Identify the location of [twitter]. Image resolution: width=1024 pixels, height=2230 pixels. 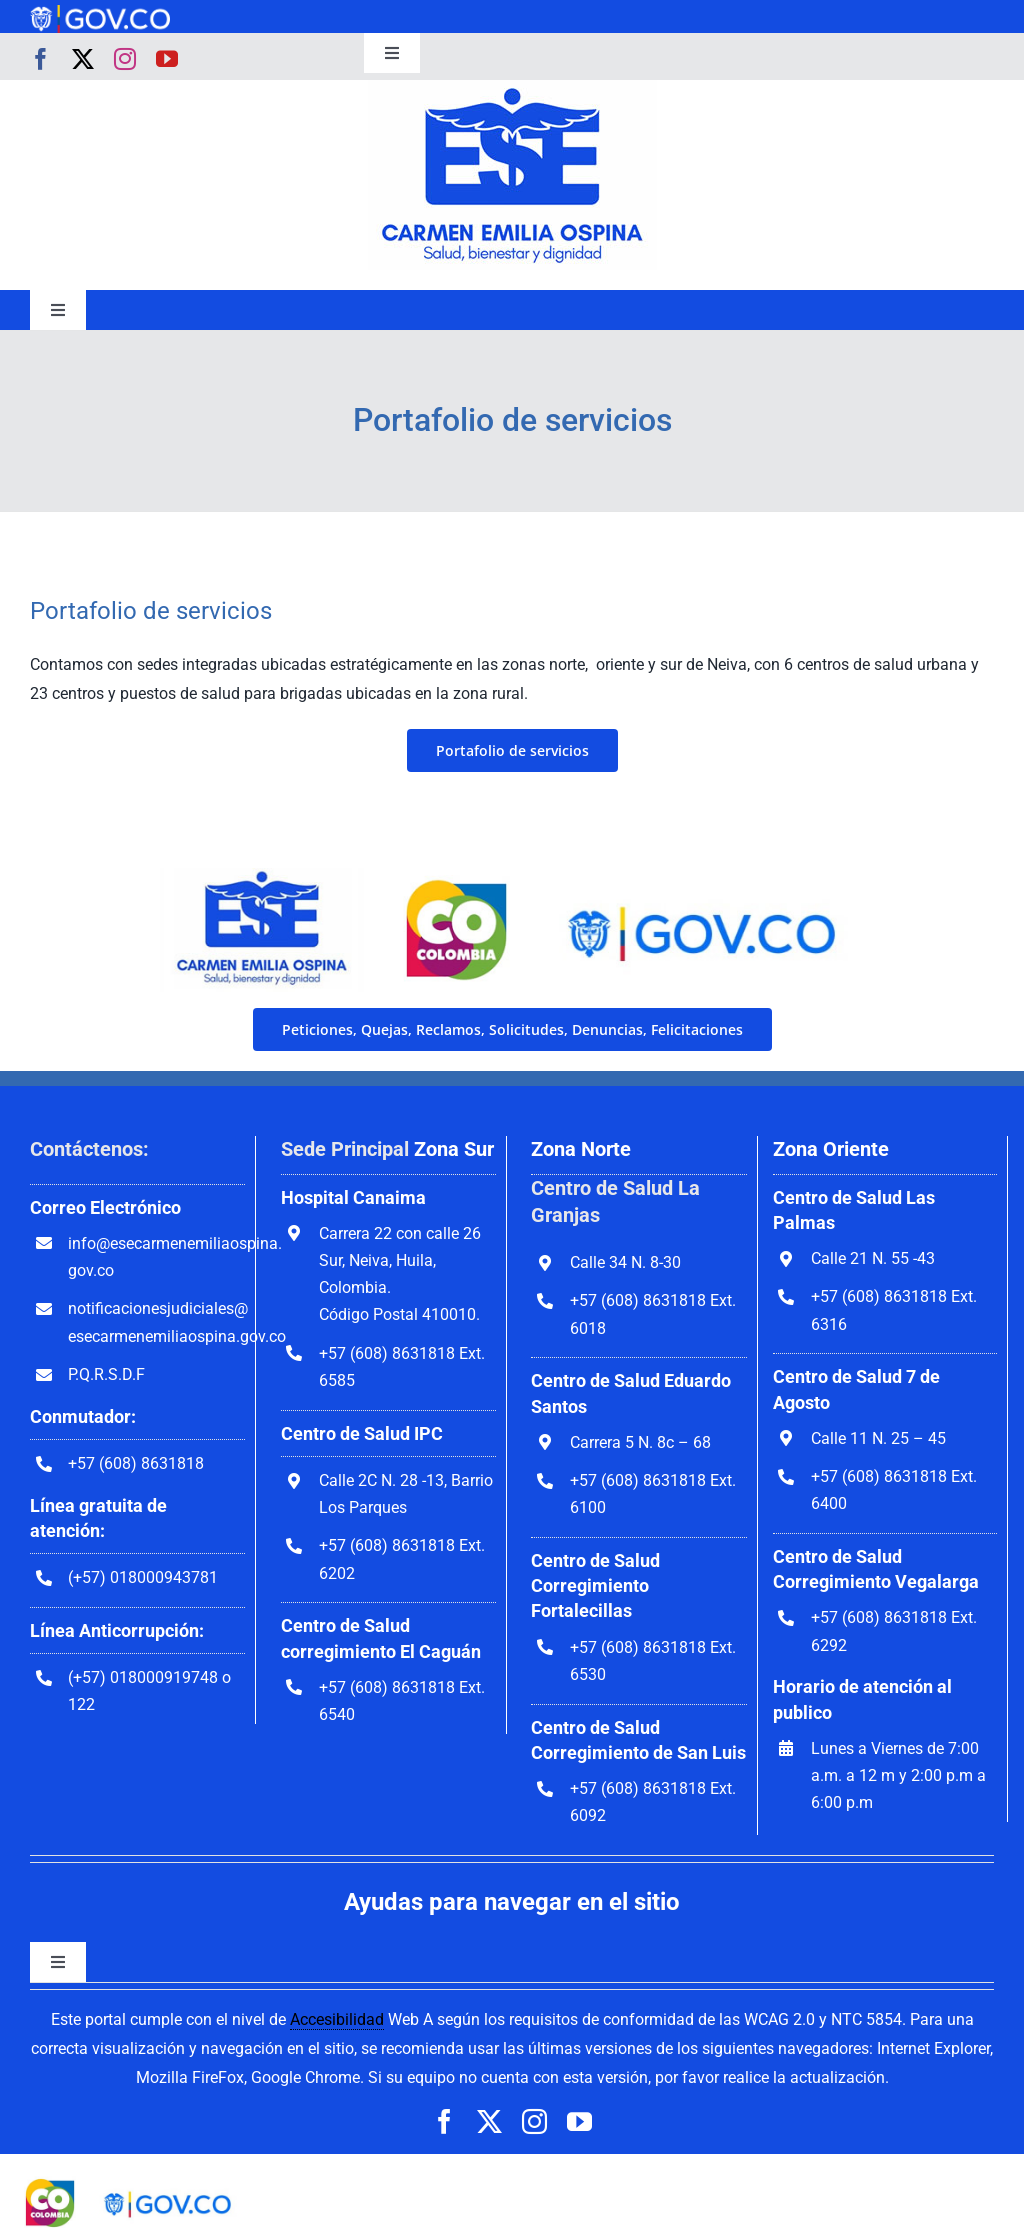
(83, 59).